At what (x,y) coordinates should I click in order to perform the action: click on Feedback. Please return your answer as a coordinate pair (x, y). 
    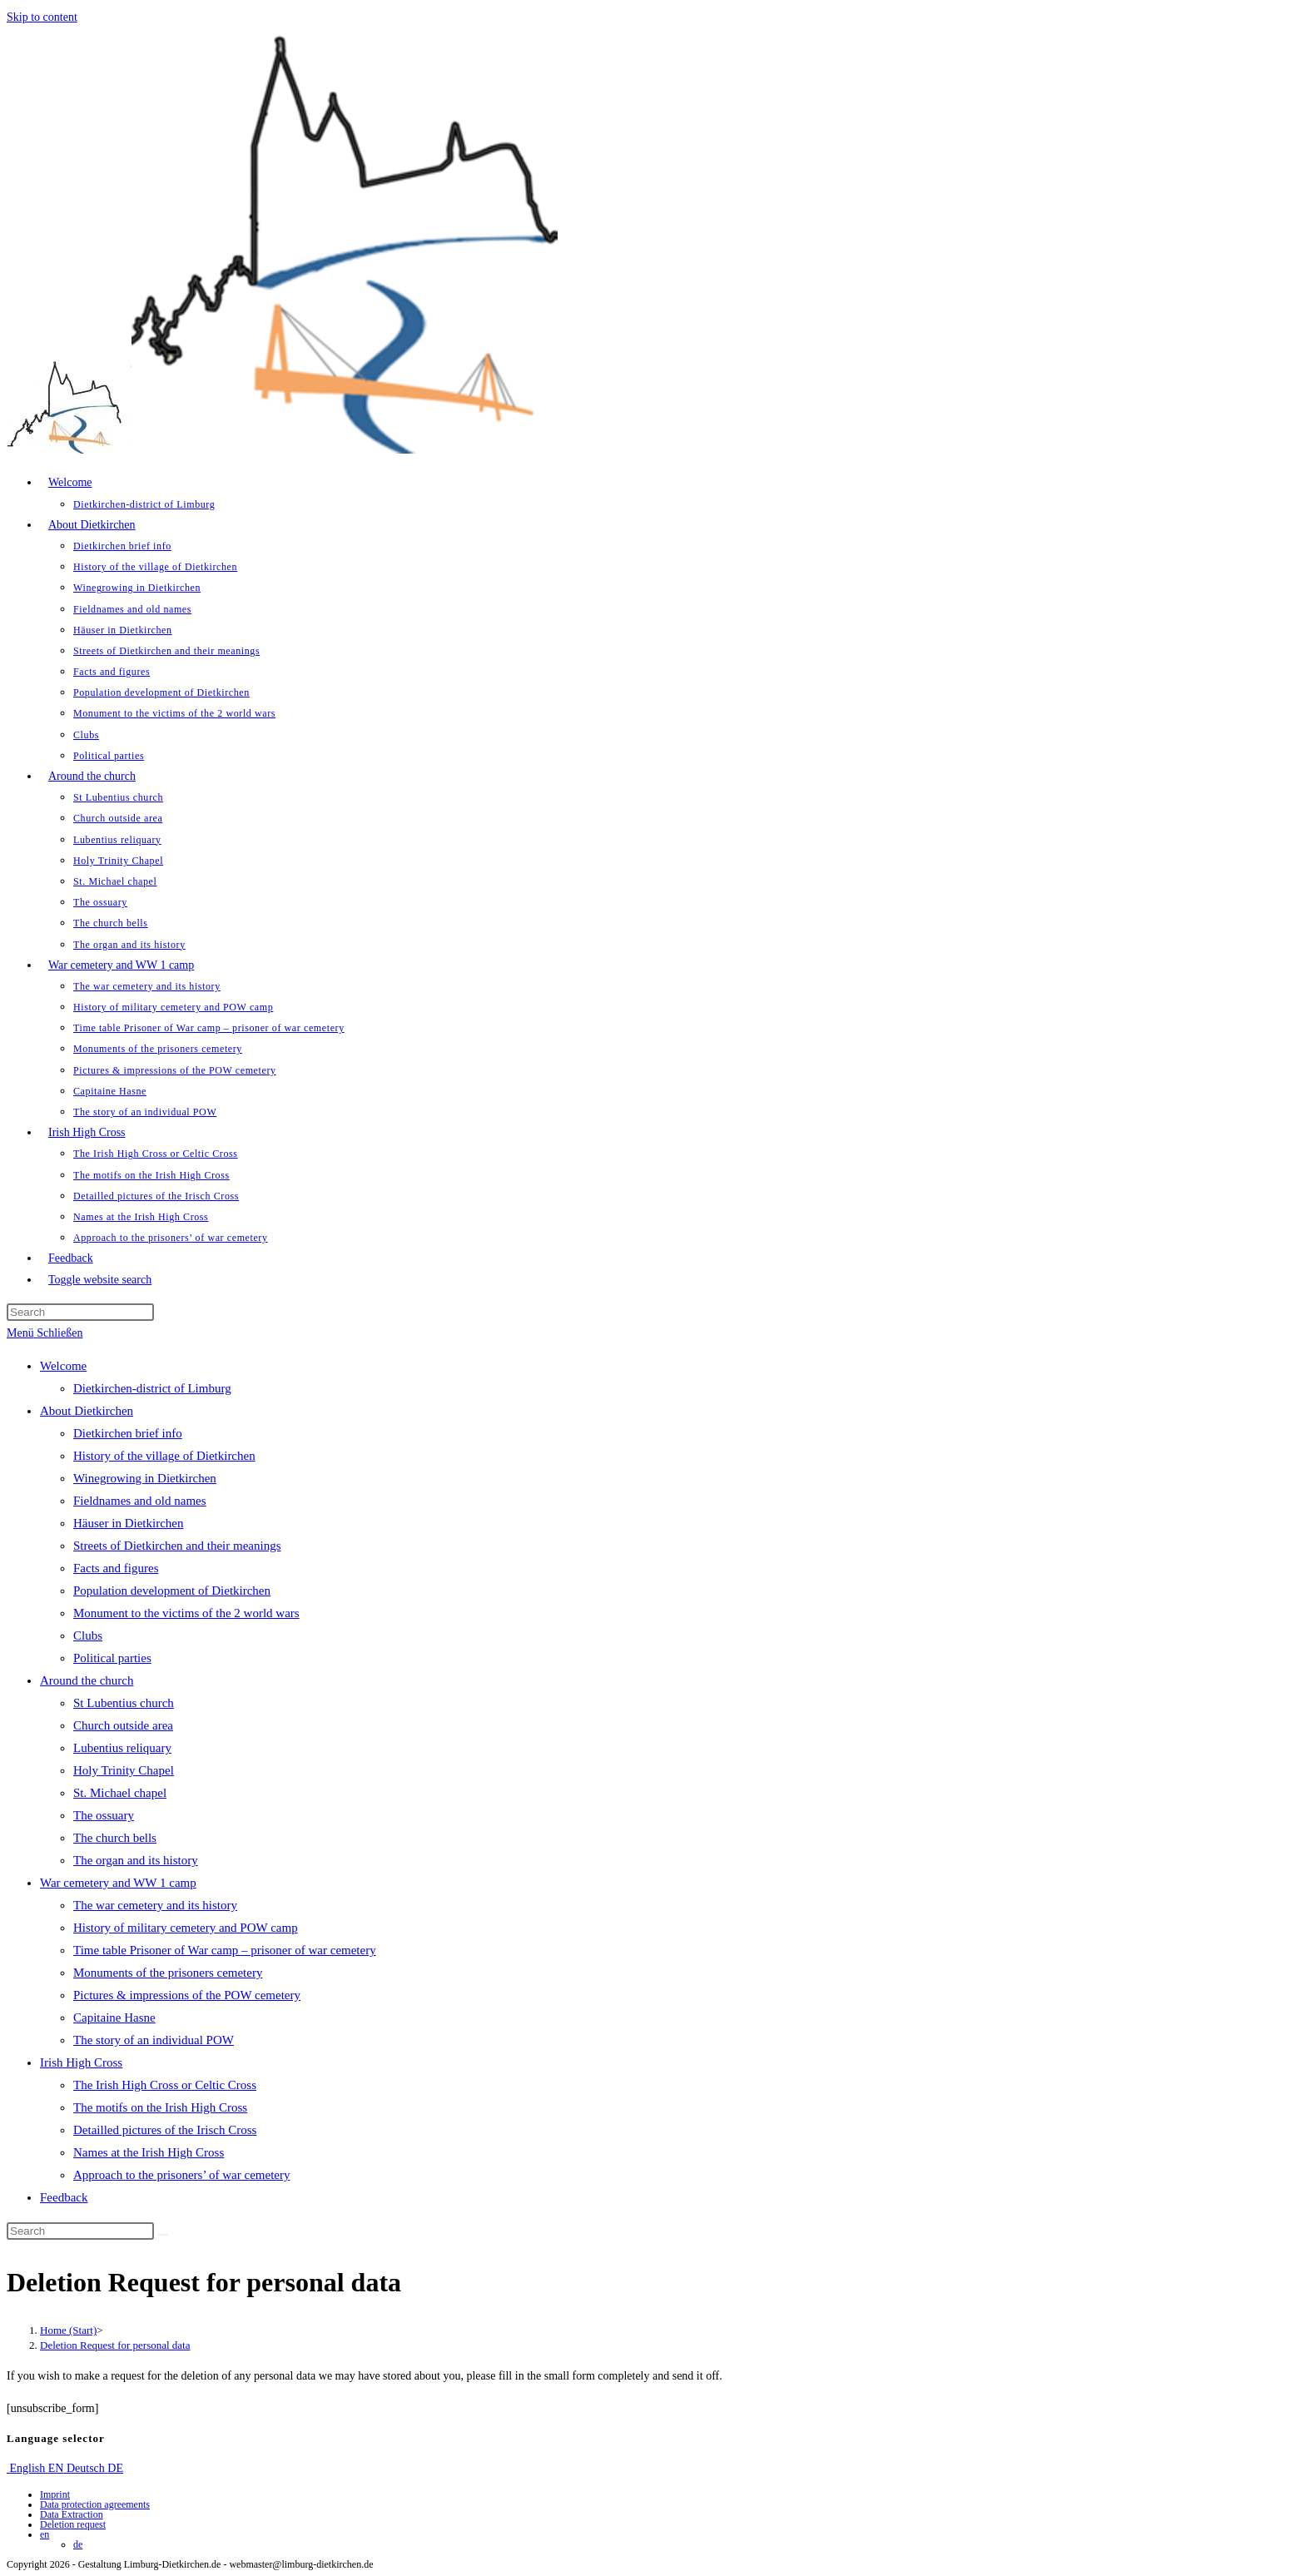
    Looking at the image, I should click on (63, 2197).